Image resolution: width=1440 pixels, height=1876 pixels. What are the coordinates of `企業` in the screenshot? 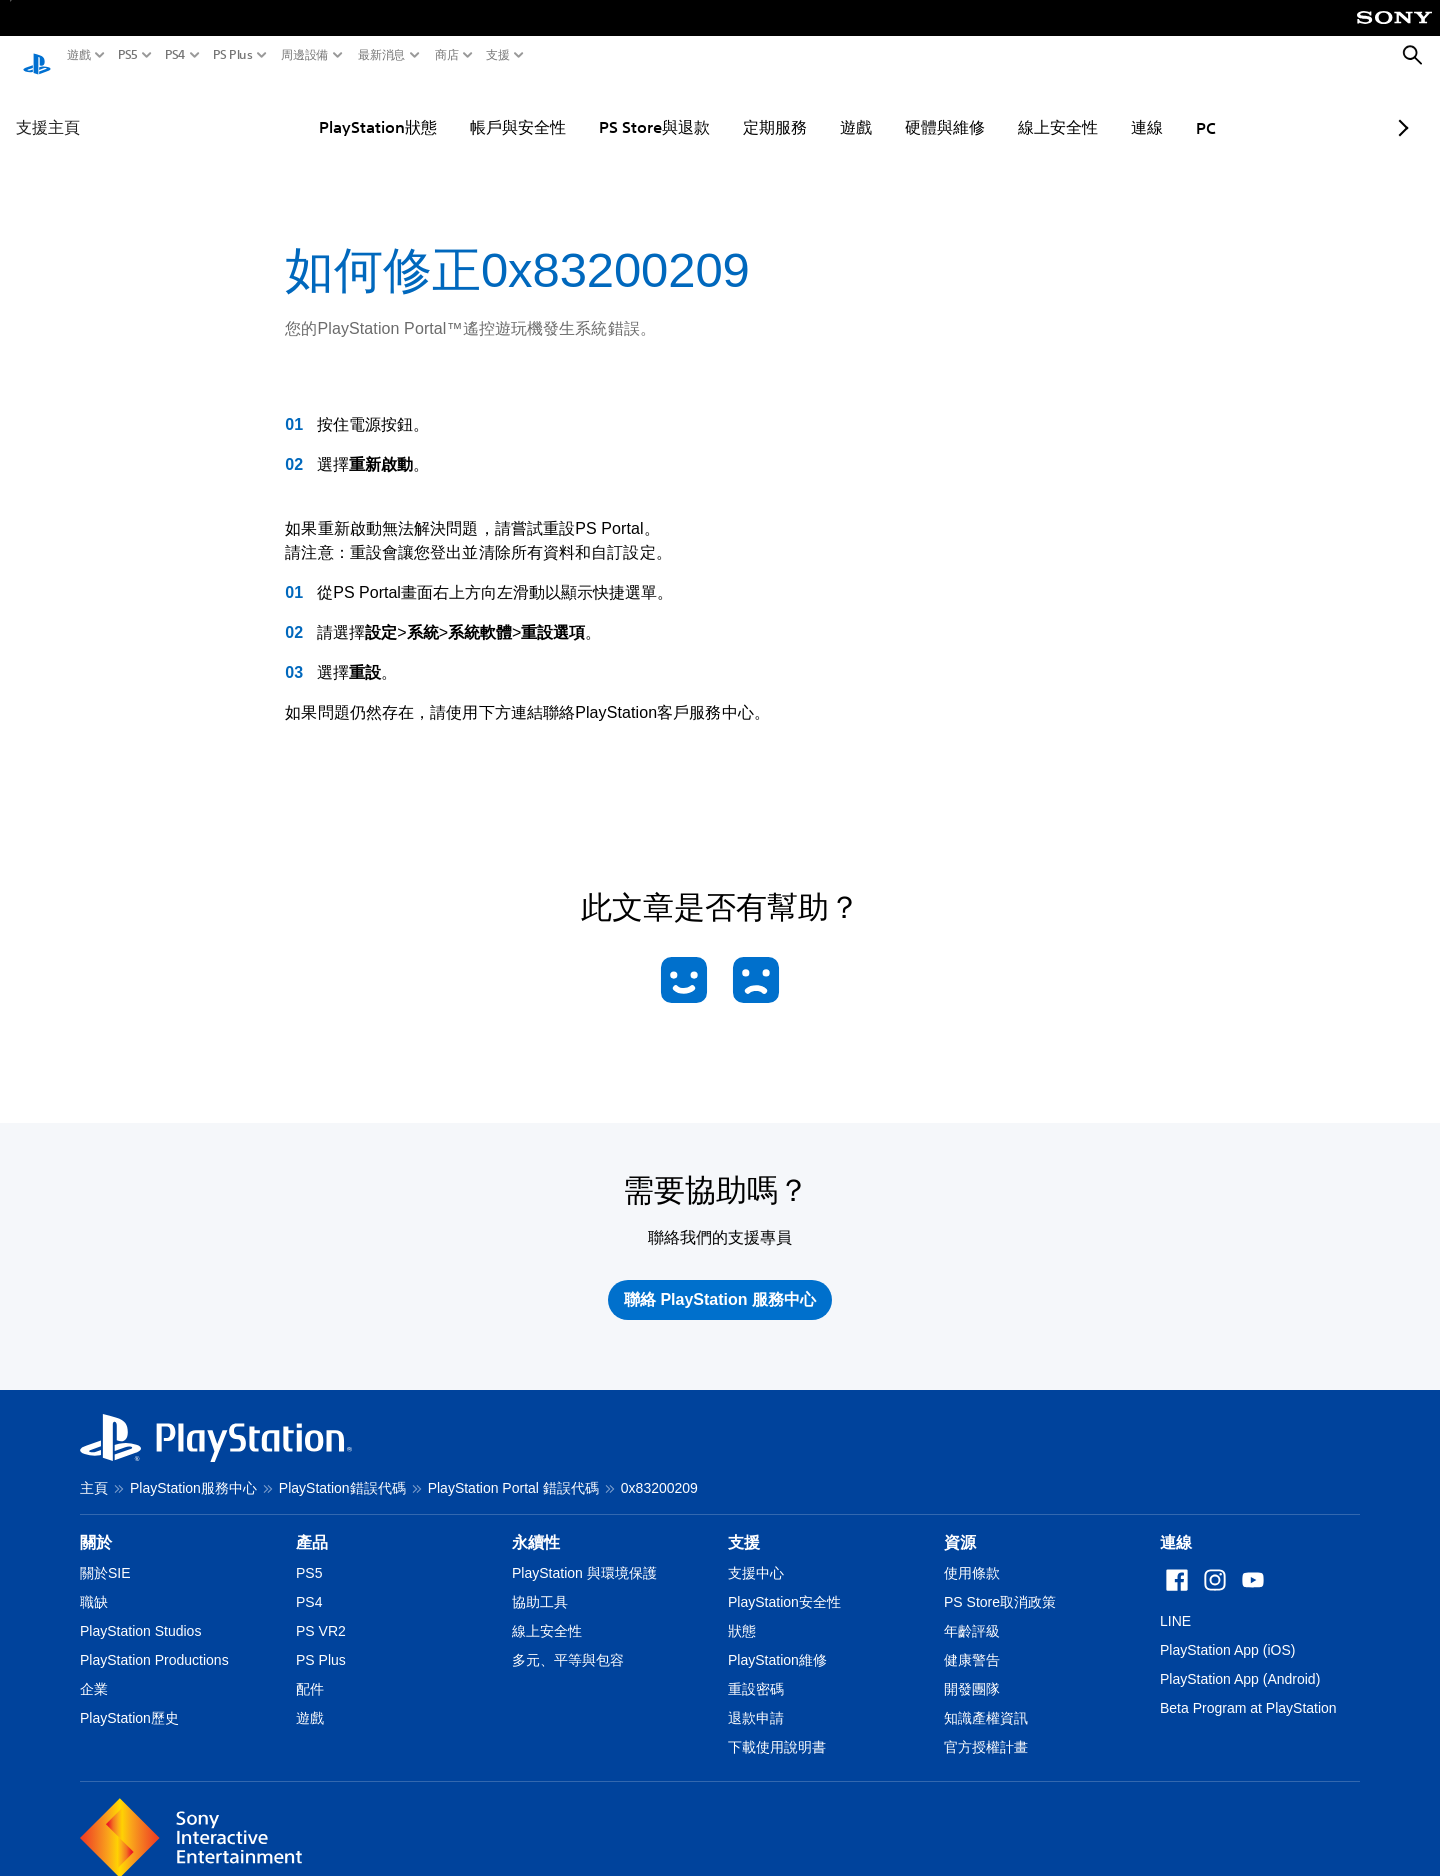 It's located at (94, 1670).